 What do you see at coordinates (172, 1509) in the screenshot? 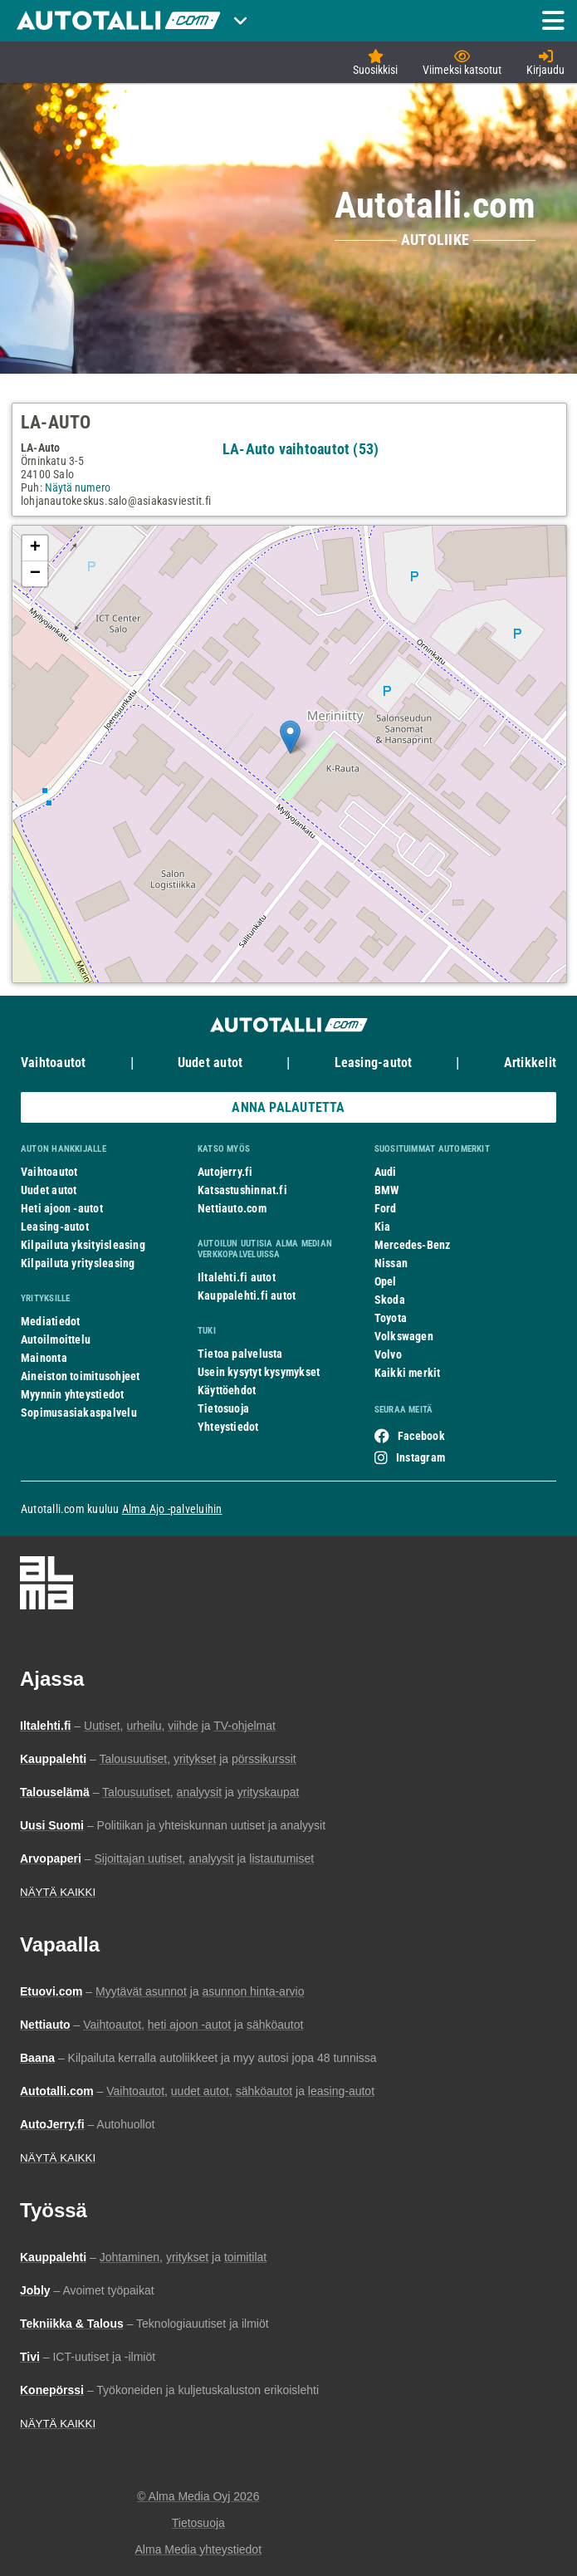
I see `Alma Ajo -palveluihin` at bounding box center [172, 1509].